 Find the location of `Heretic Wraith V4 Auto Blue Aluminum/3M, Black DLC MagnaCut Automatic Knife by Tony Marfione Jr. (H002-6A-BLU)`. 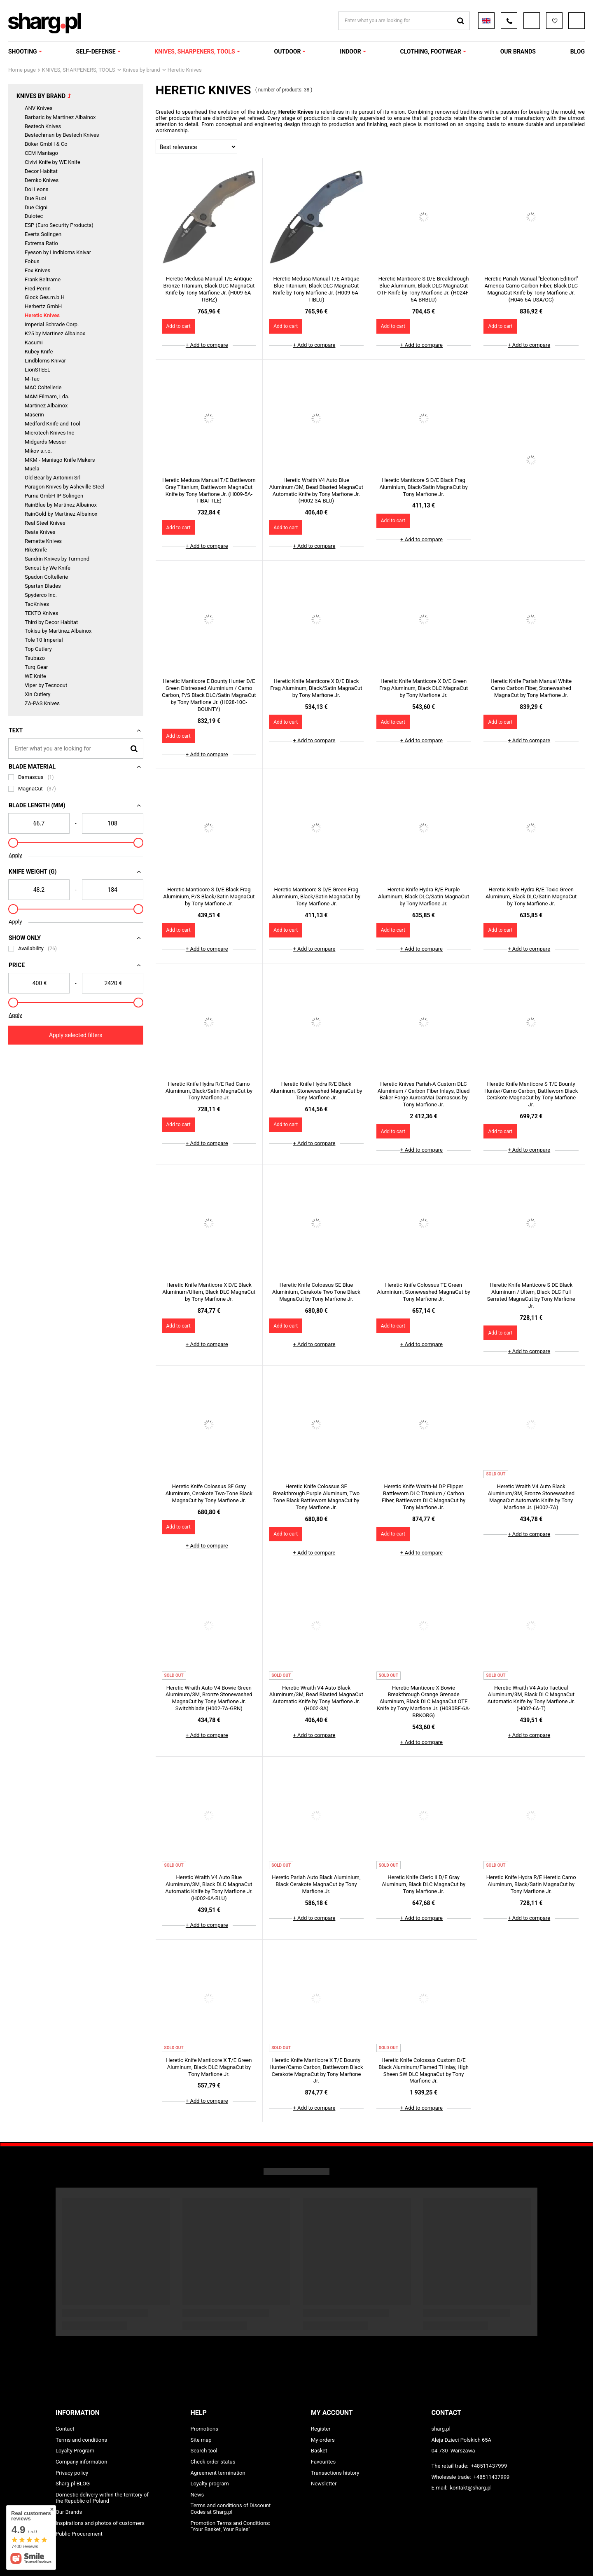

Heretic Wraith V4 Auto Blue Aluminum/3M, Black DLC MagnaCut Automatic Knife by Tony Marfione Jr. (H002-6A-BLU) is located at coordinates (208, 1887).